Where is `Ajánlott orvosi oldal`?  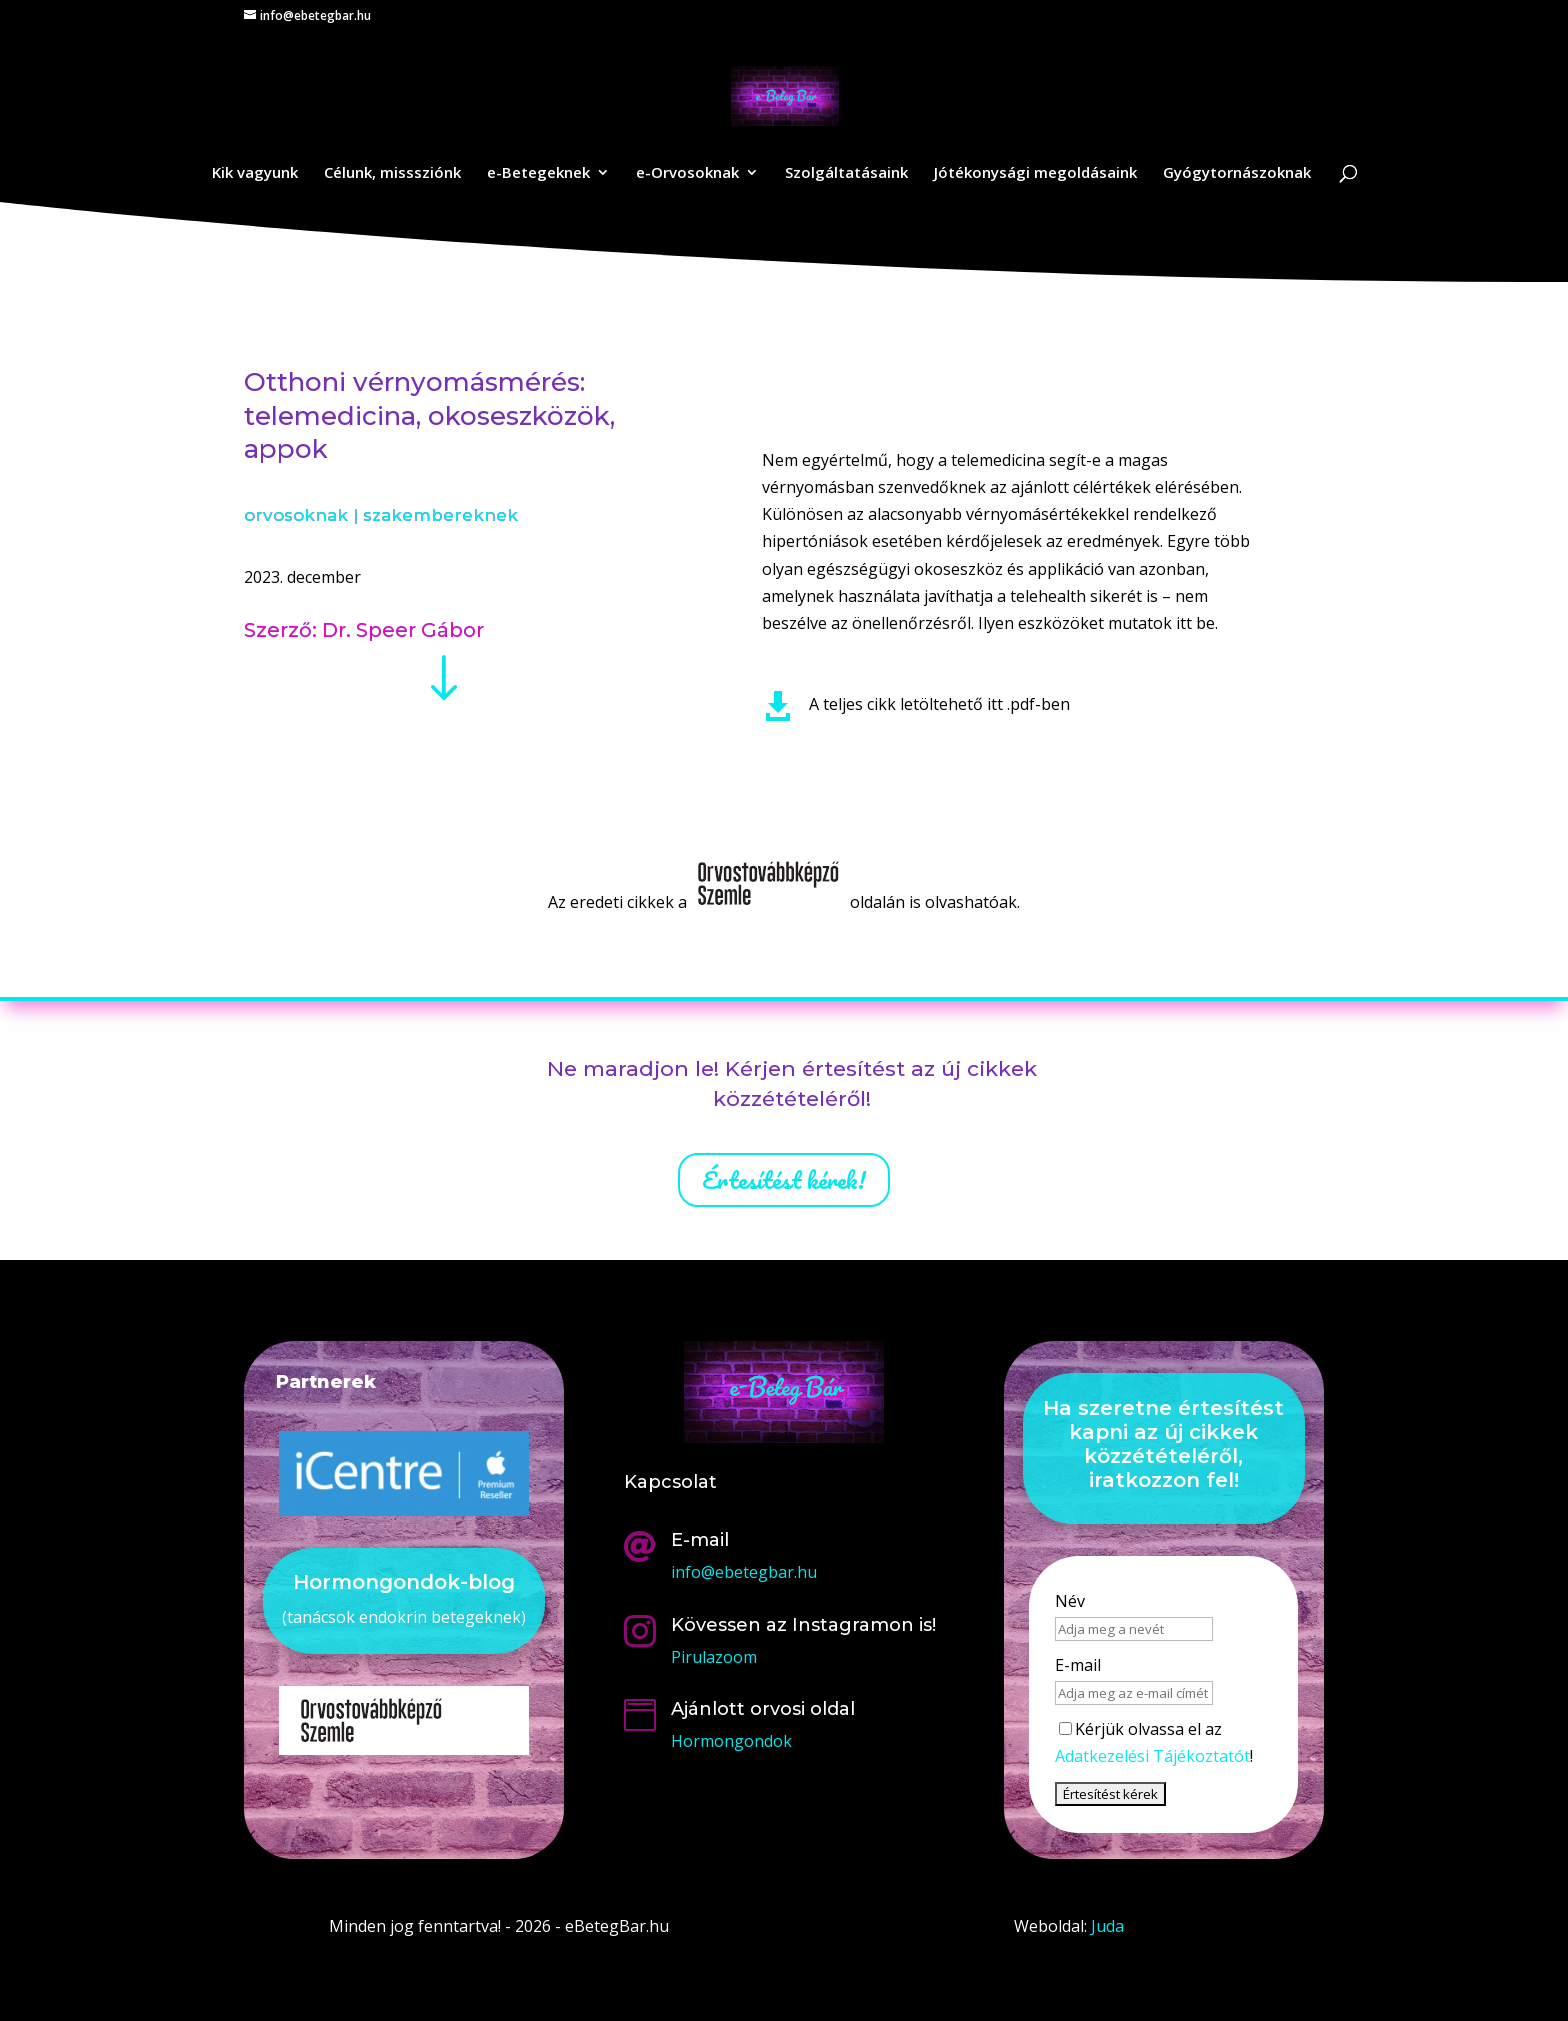 Ajánlott orvosi oldal is located at coordinates (763, 1709).